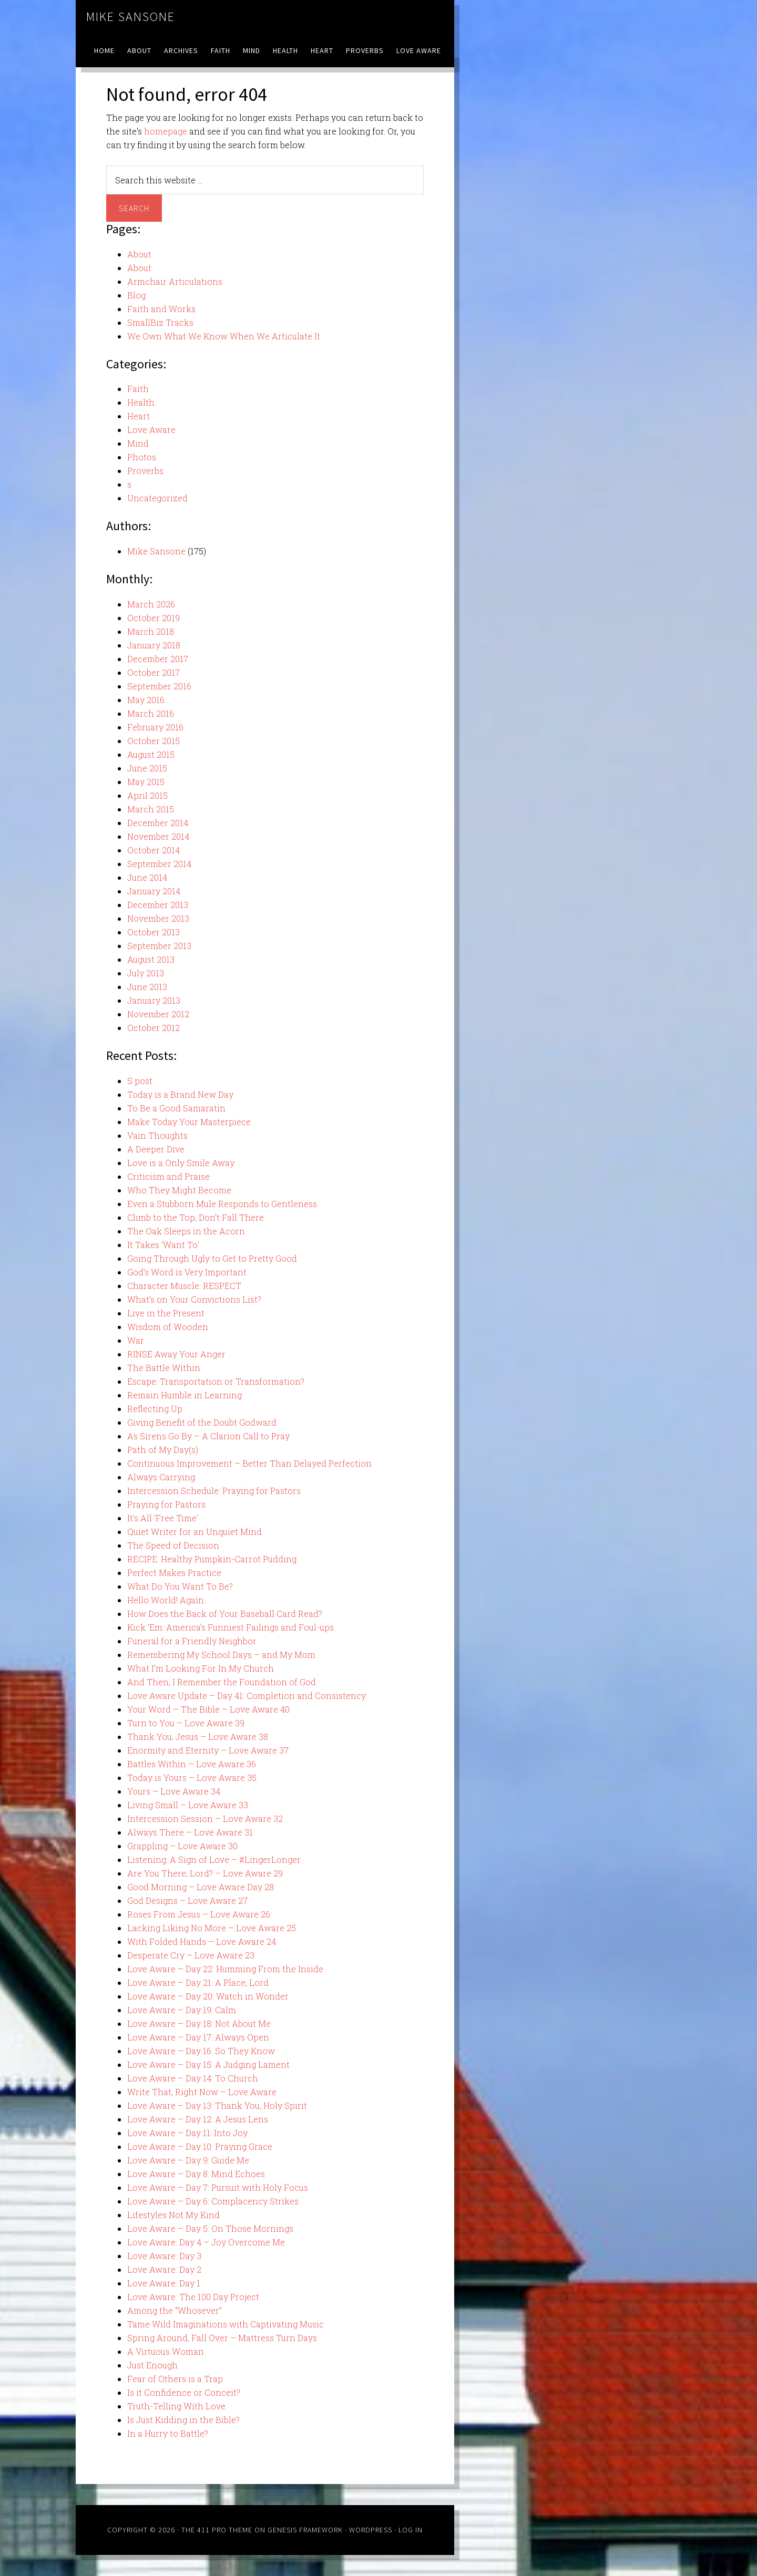  Describe the element at coordinates (194, 1531) in the screenshot. I see `Quiet Writer for an Unquiet Mind` at that location.